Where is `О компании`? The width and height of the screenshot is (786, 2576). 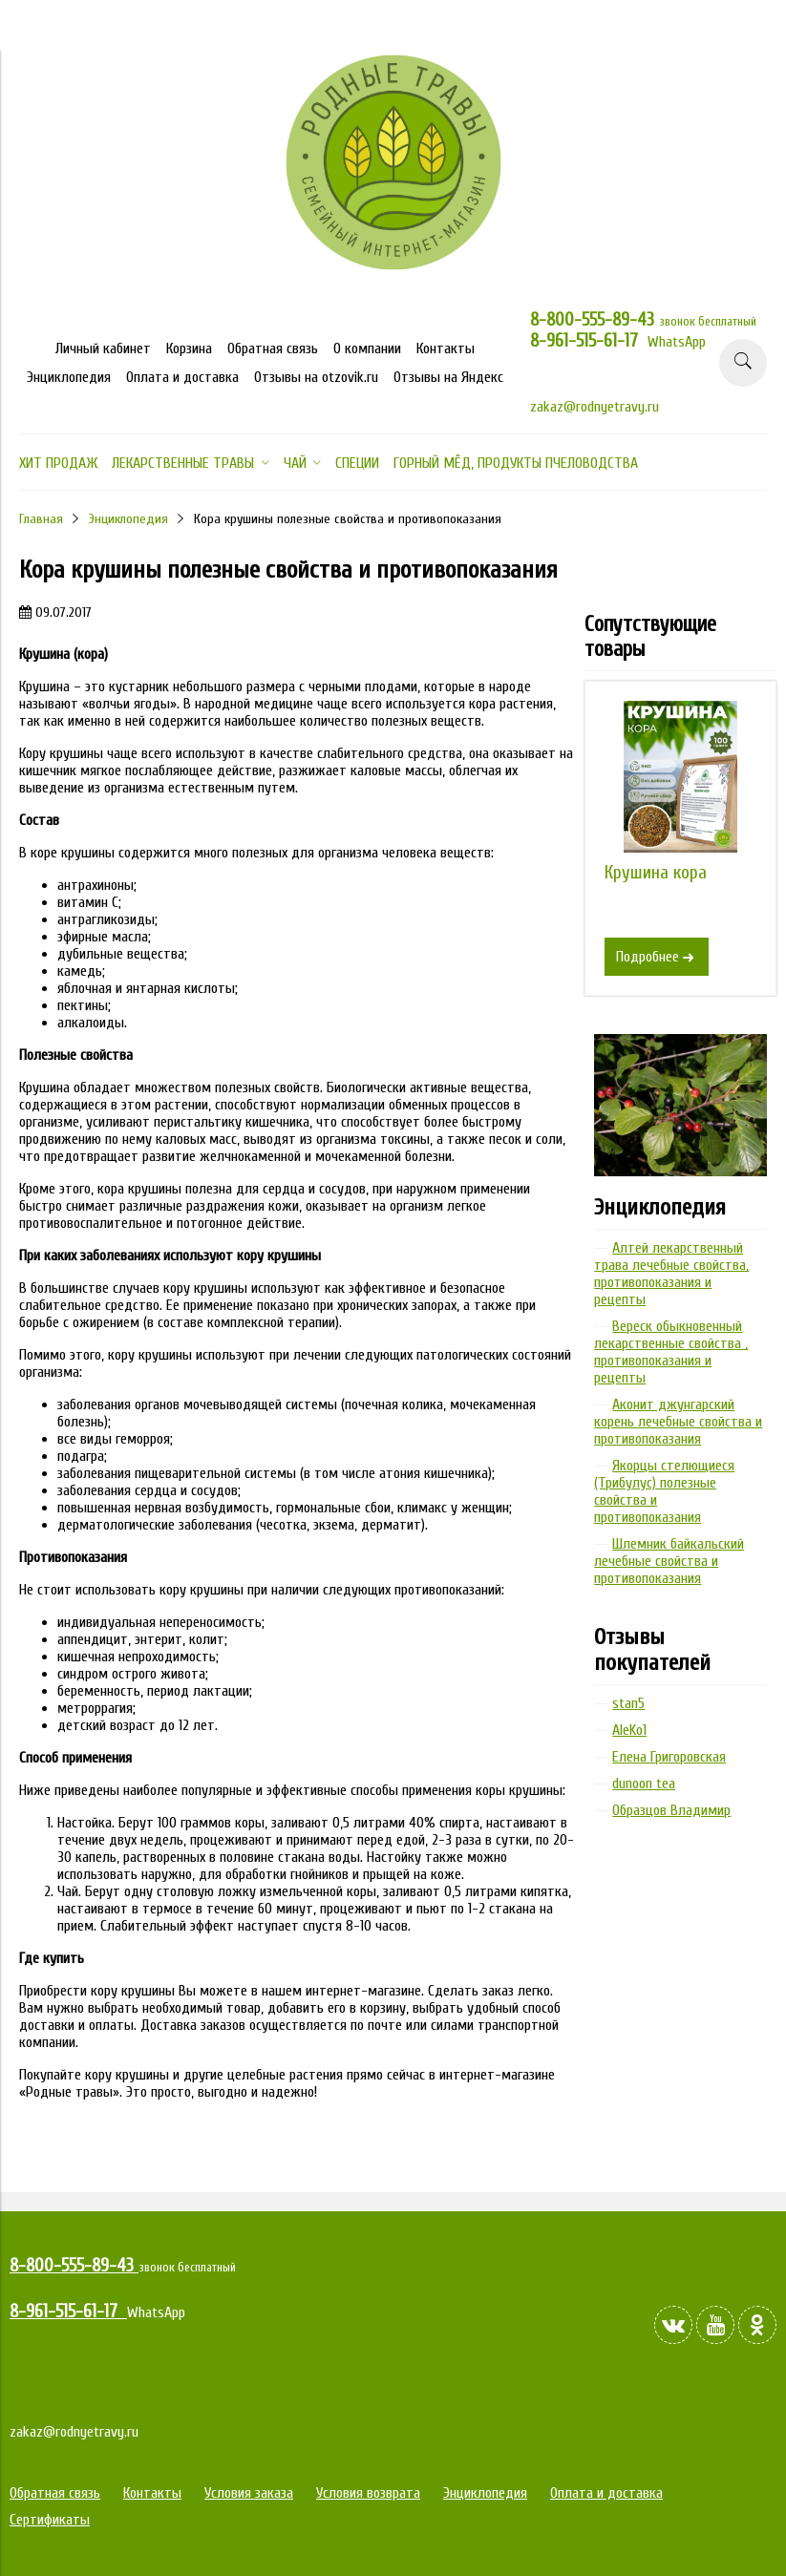
О компании is located at coordinates (367, 348).